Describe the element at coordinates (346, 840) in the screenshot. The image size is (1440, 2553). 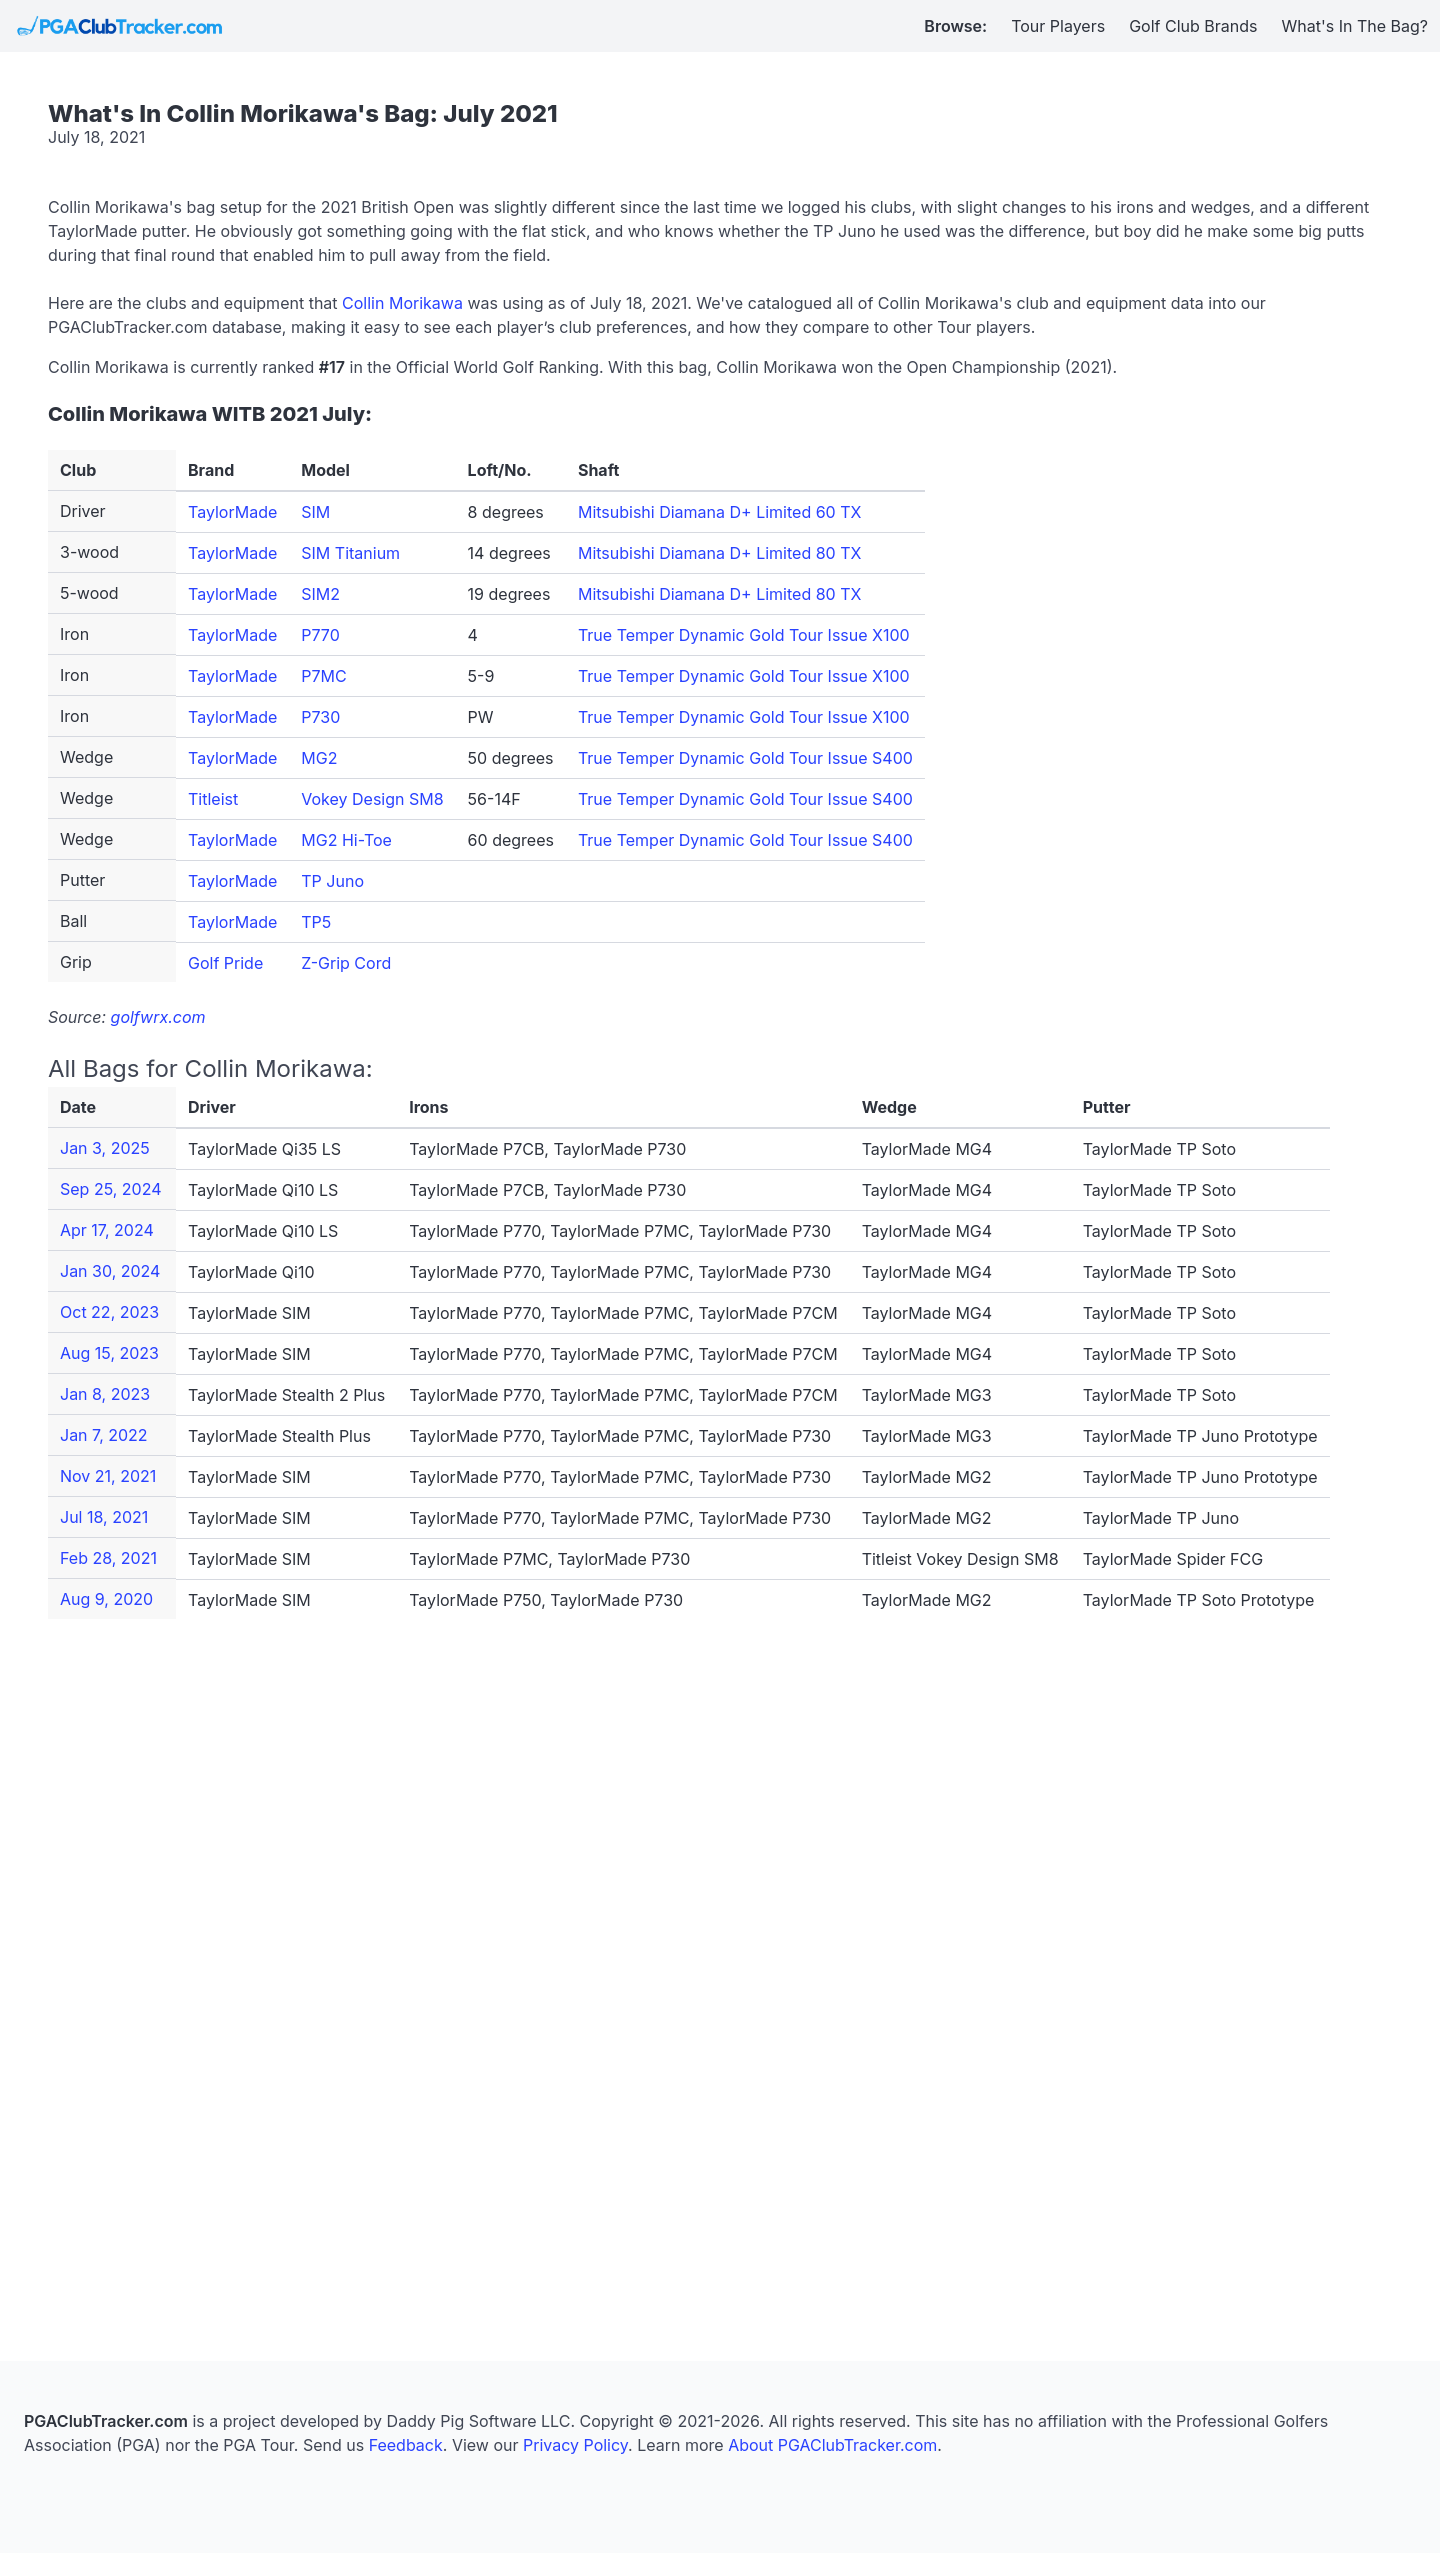
I see `MG2 Hi-Toe` at that location.